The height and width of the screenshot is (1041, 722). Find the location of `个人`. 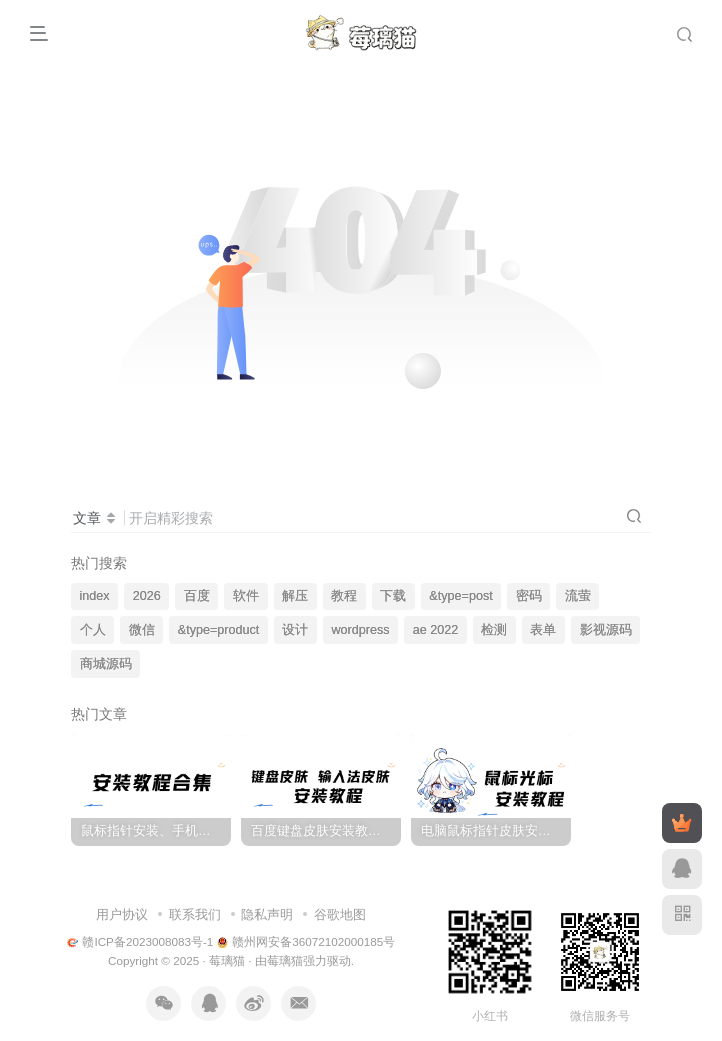

个人 is located at coordinates (93, 630).